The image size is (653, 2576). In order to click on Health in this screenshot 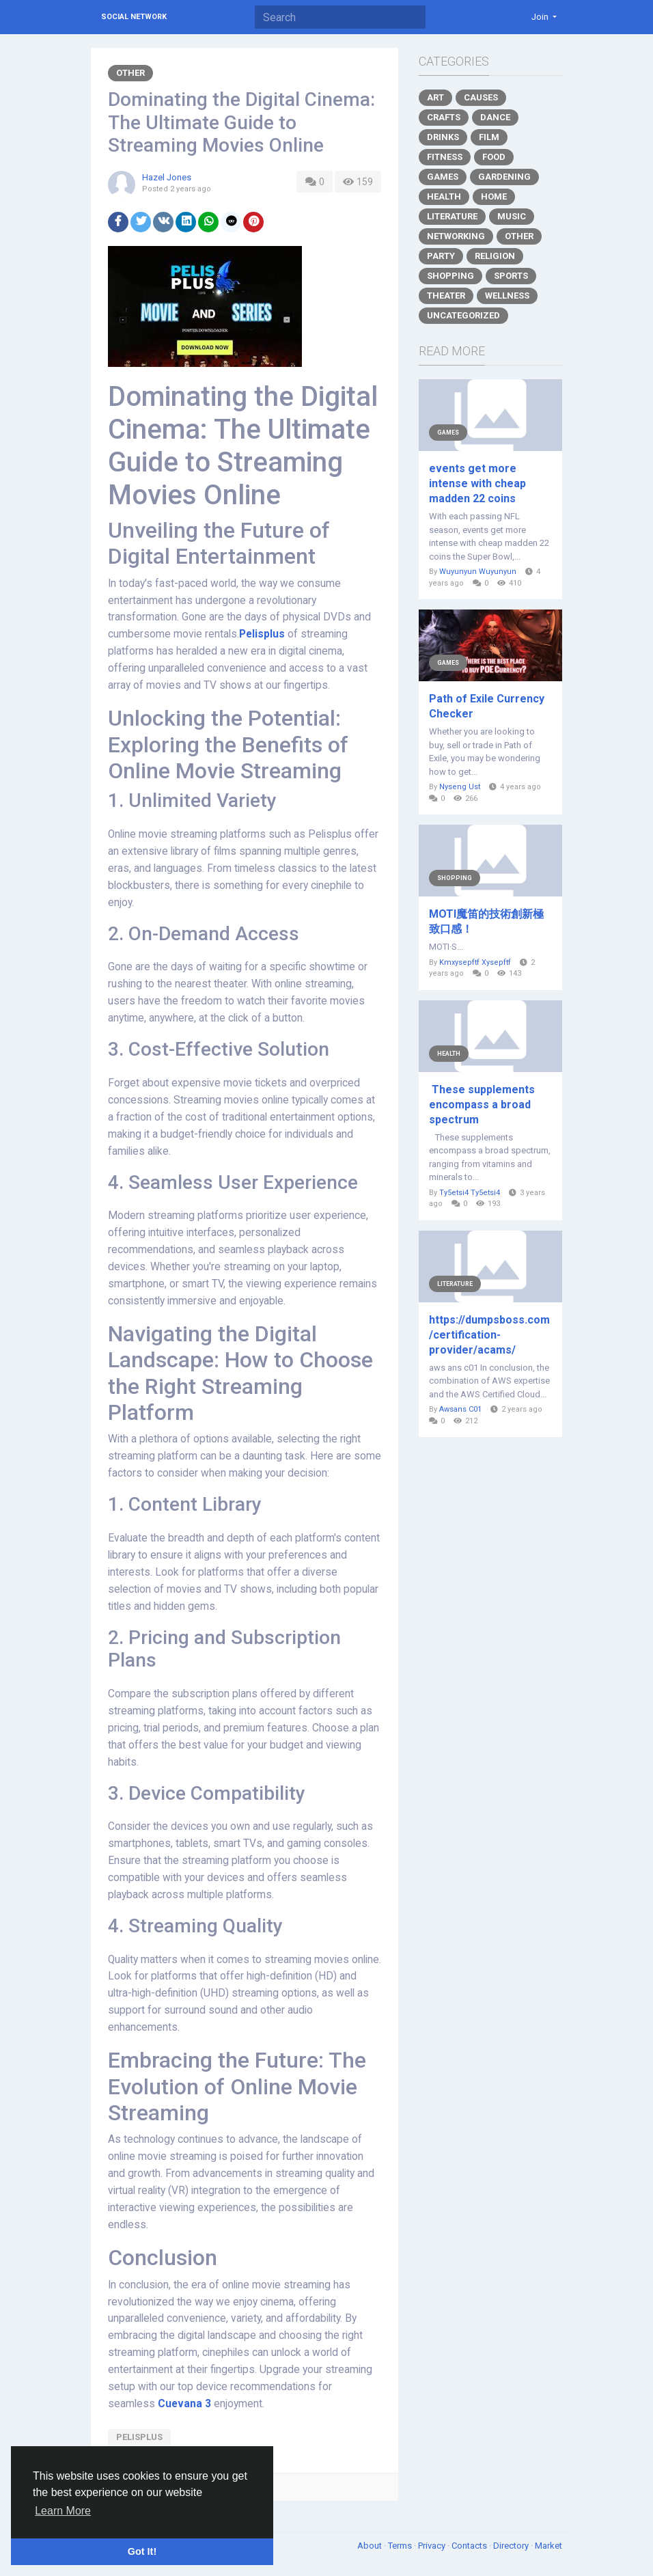, I will do `click(444, 196)`.